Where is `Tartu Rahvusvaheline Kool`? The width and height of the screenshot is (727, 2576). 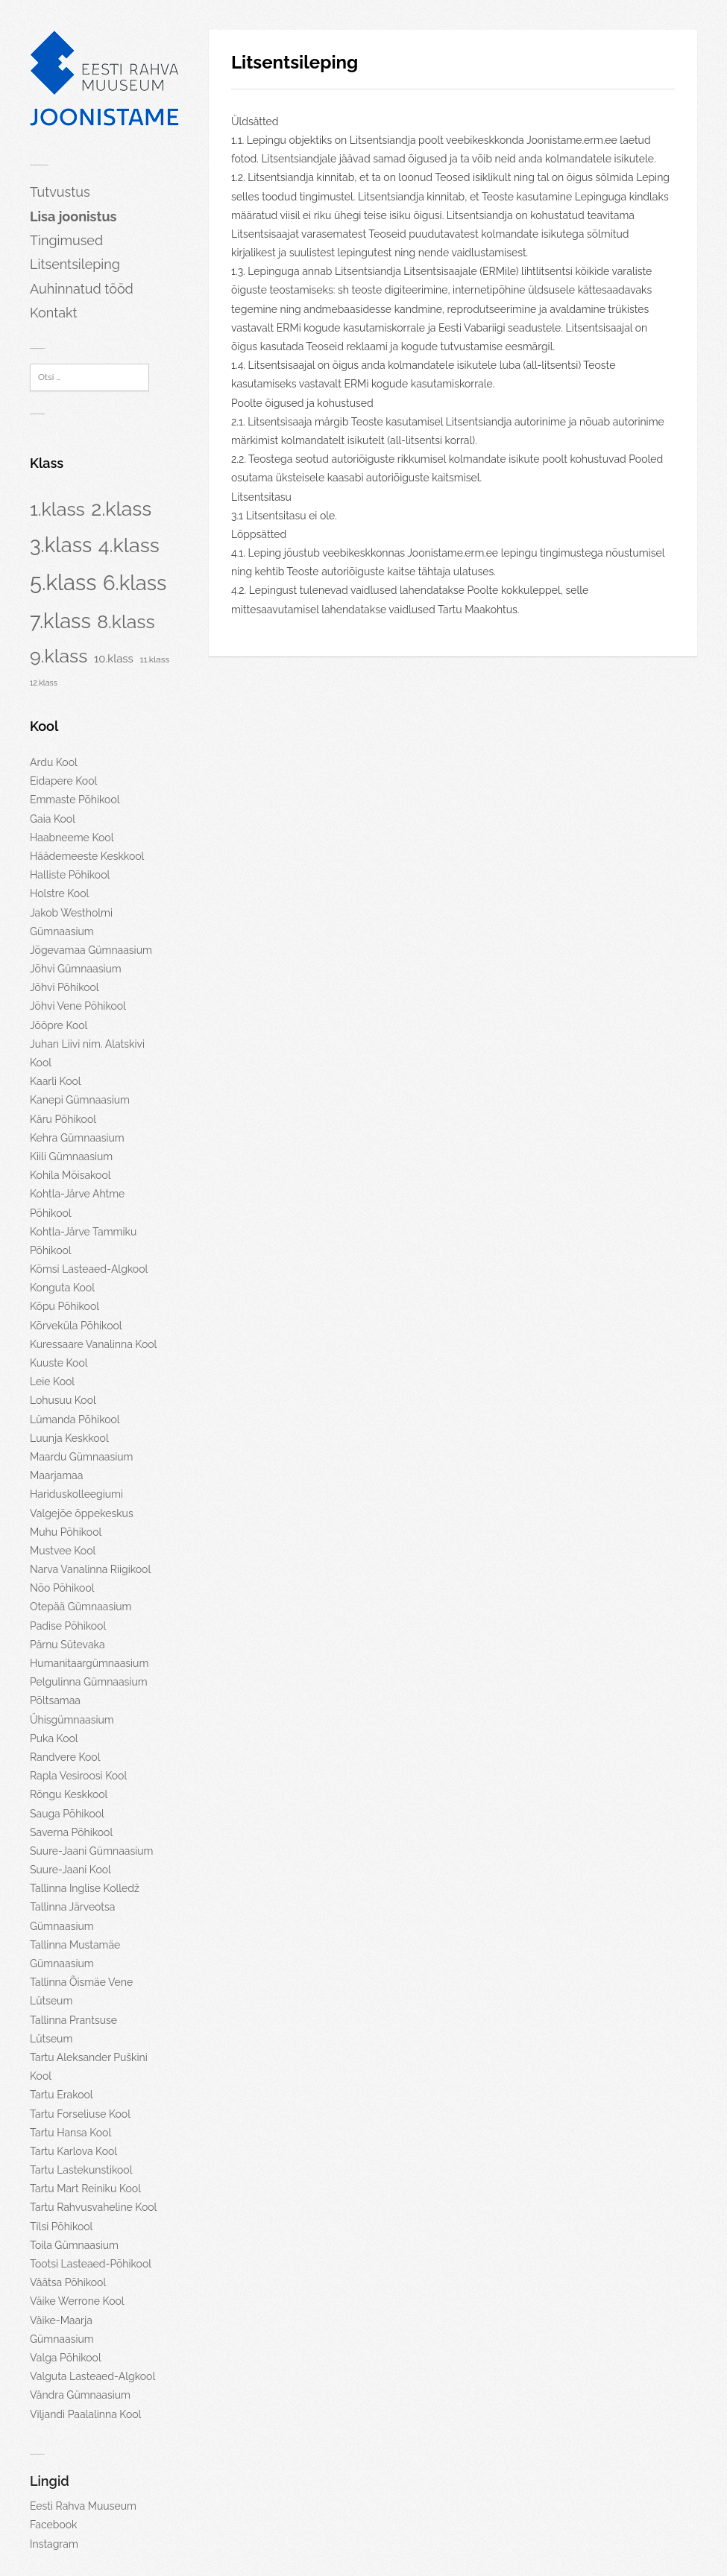
Tartu Rahvusvaheline Kool is located at coordinates (93, 2207).